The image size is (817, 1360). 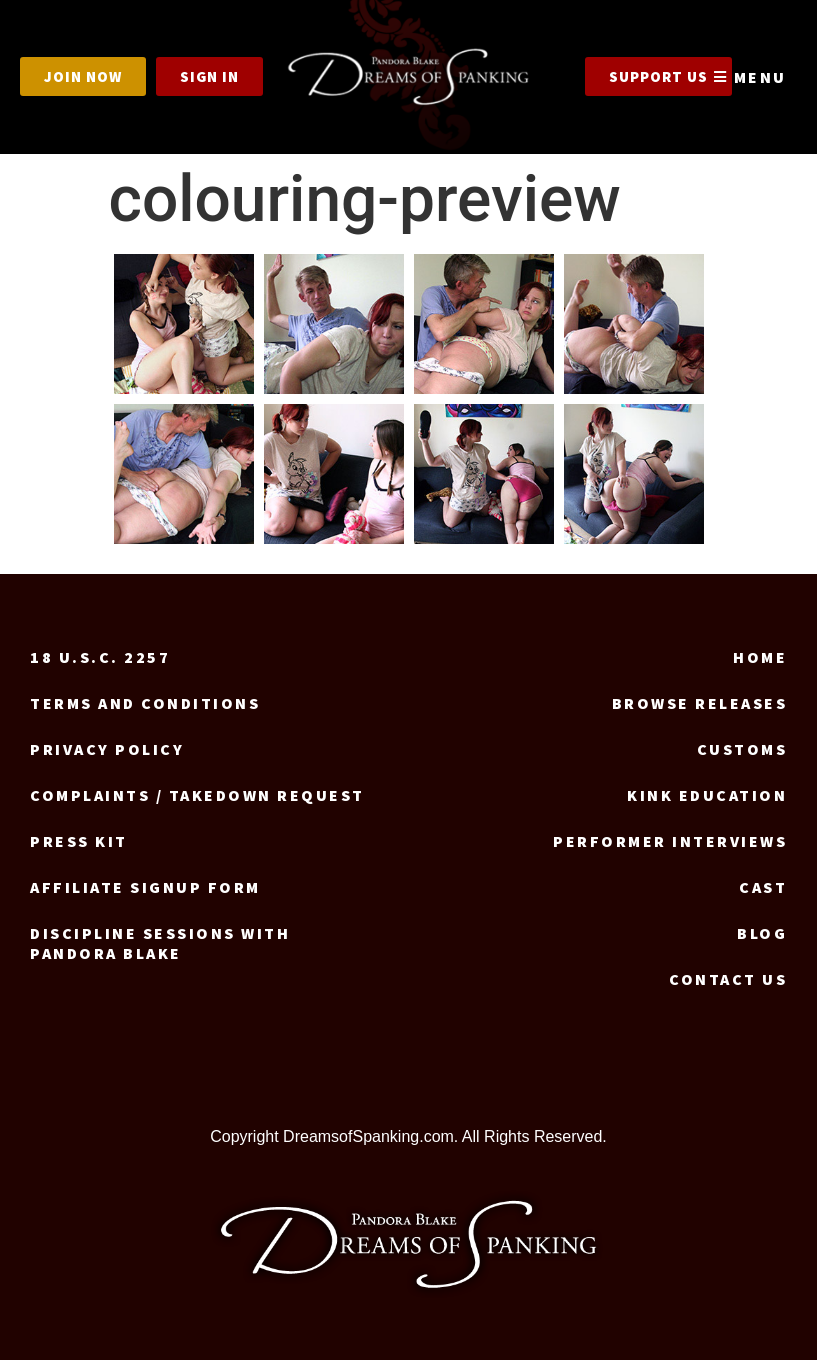 What do you see at coordinates (670, 841) in the screenshot?
I see `Performer Interviews` at bounding box center [670, 841].